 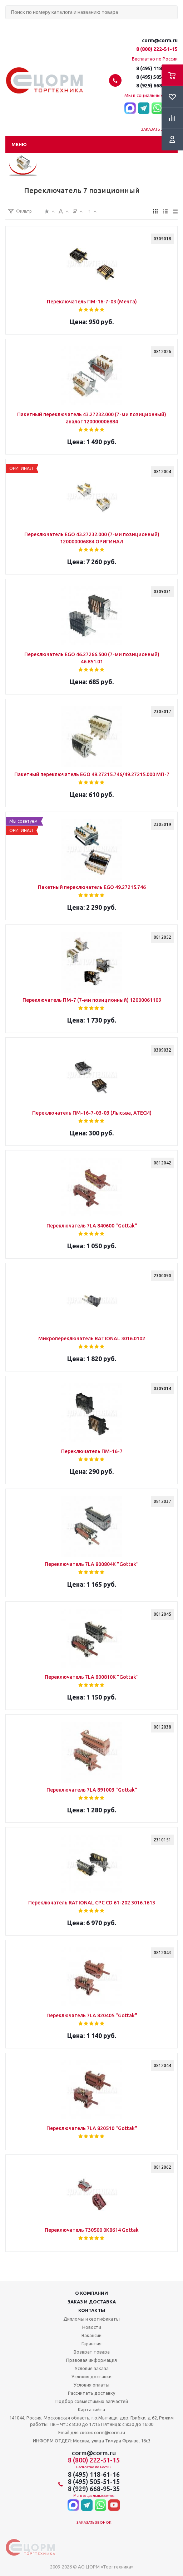 I want to click on corm@corm.ru, so click(x=160, y=40).